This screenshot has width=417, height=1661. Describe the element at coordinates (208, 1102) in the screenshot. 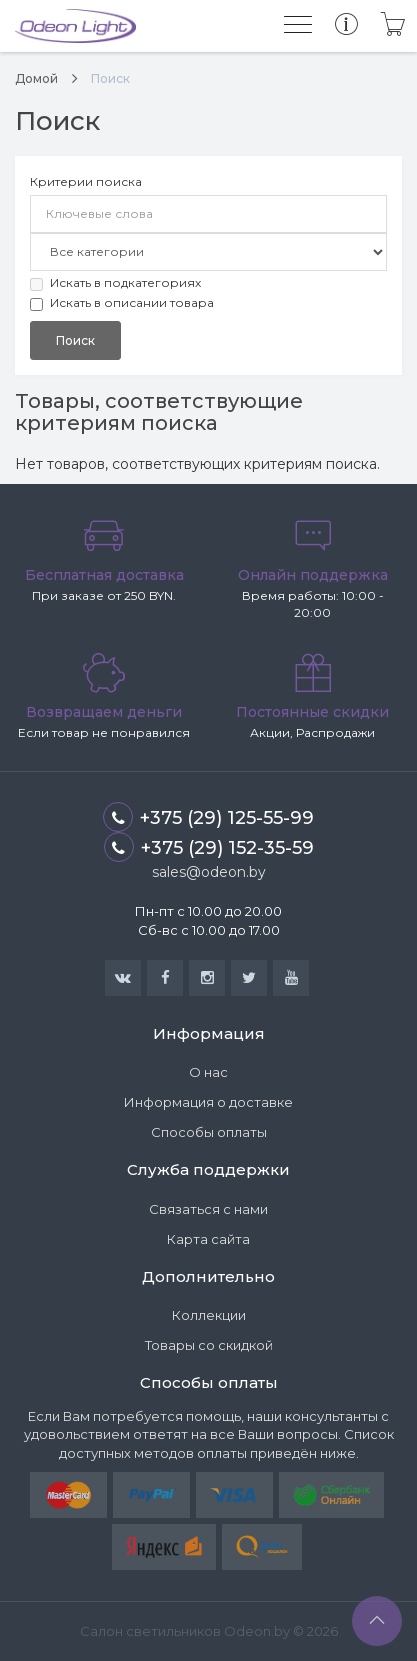

I see `Информация о доставке` at that location.